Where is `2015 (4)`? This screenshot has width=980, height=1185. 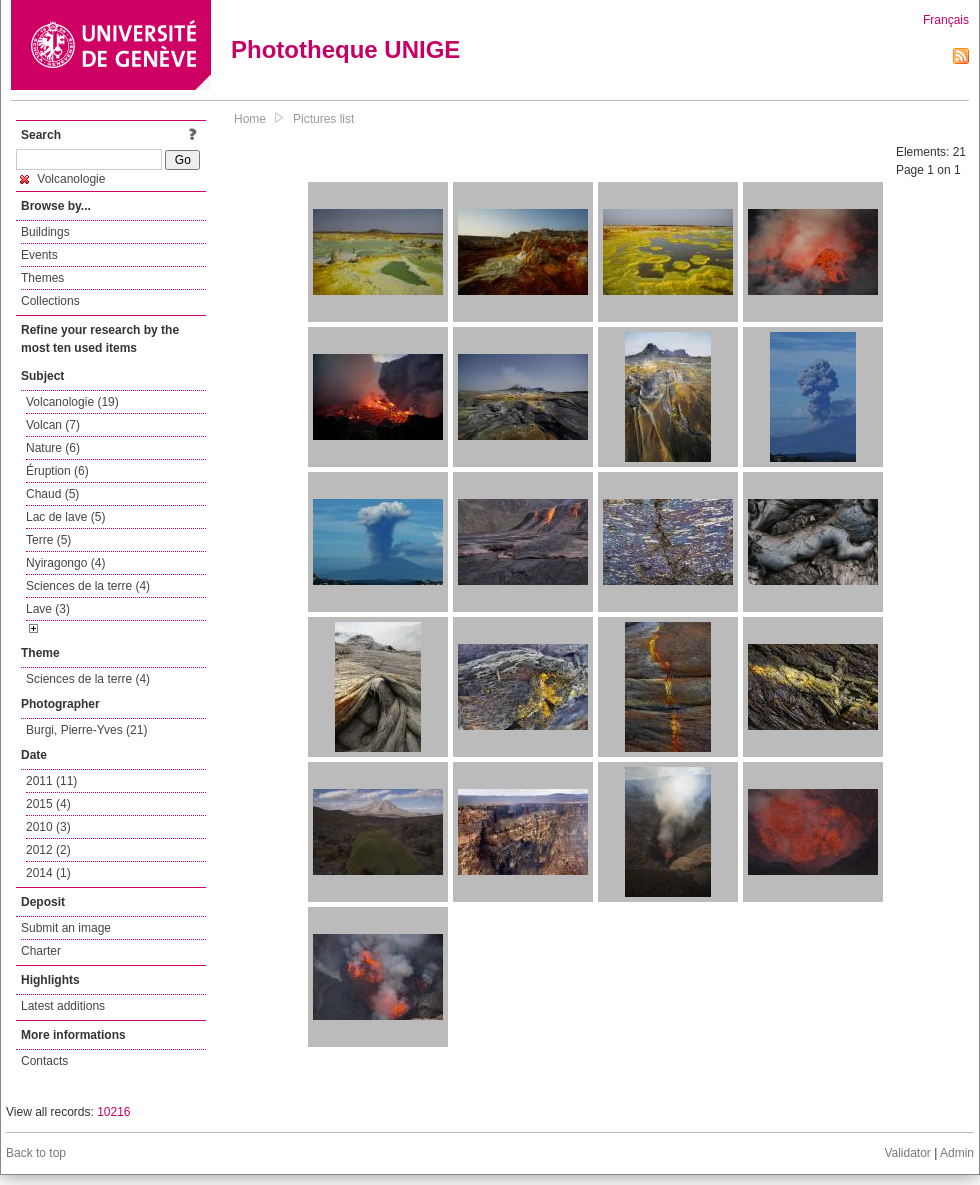 2015 (4) is located at coordinates (48, 804).